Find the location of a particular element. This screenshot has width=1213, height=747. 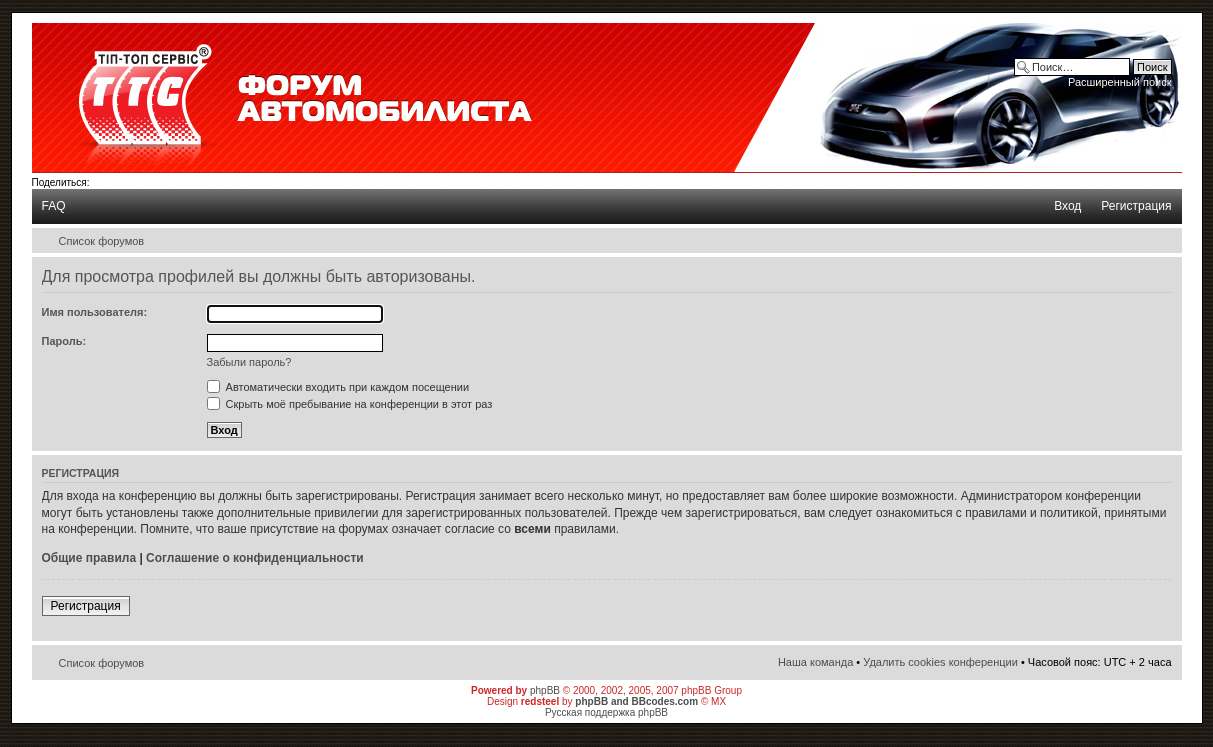

Наша команда is located at coordinates (815, 662).